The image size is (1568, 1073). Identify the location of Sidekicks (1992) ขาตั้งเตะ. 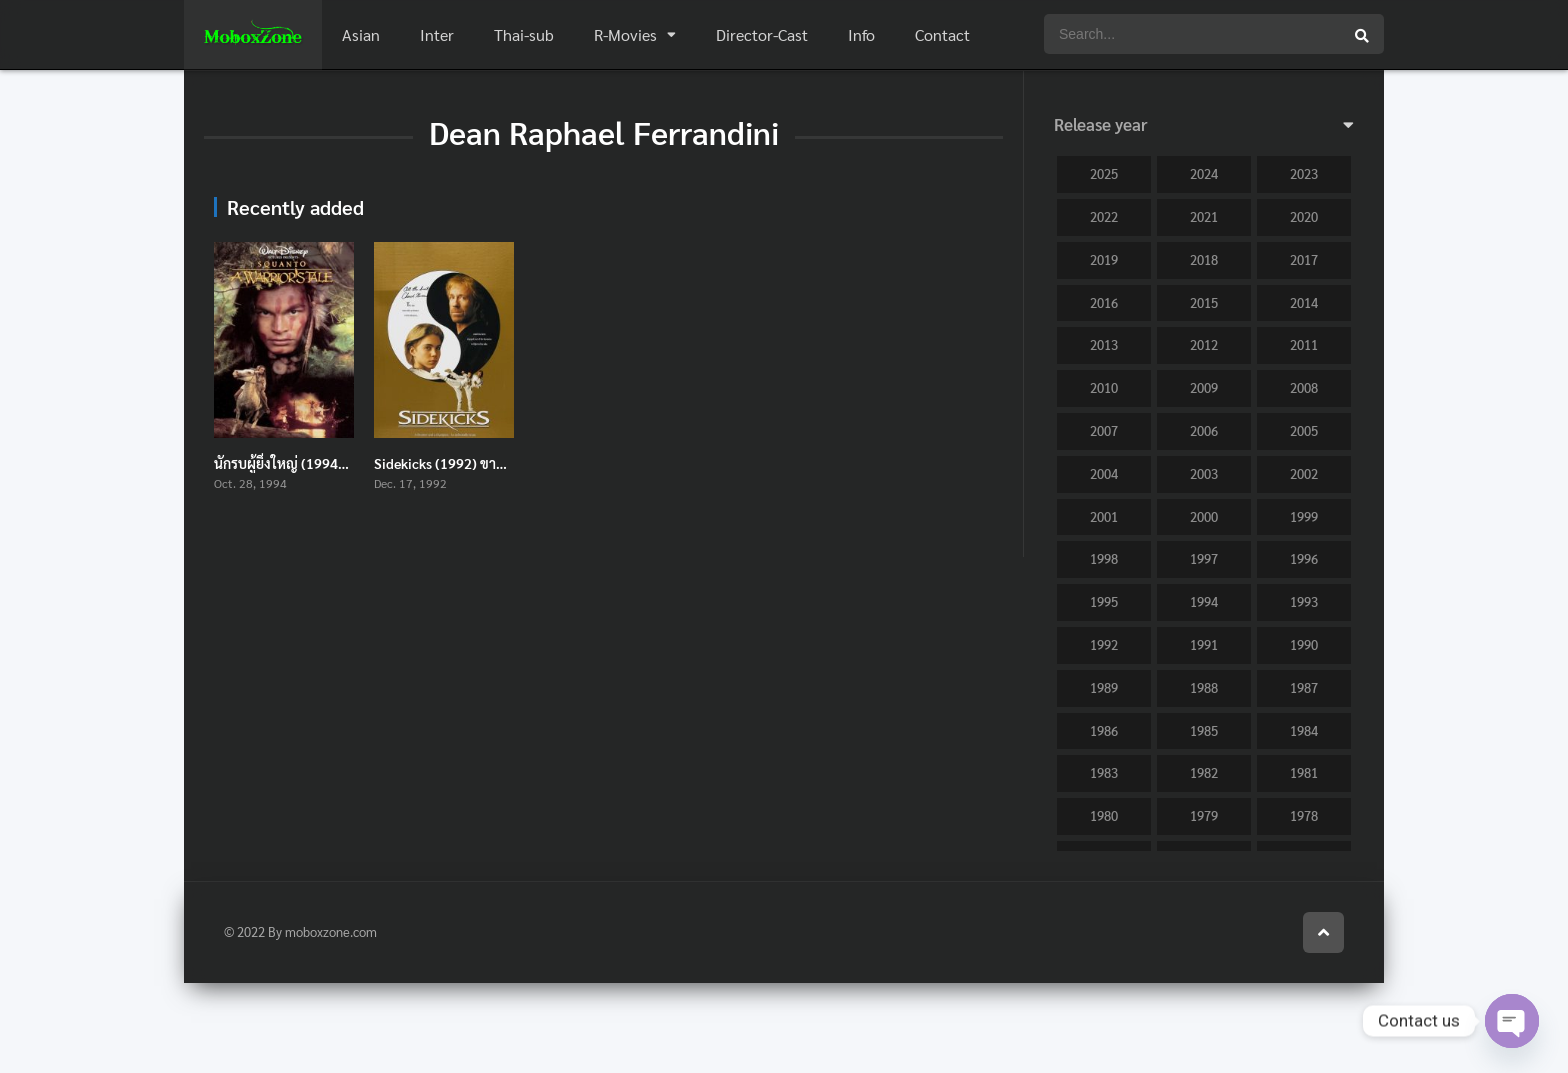
(454, 463).